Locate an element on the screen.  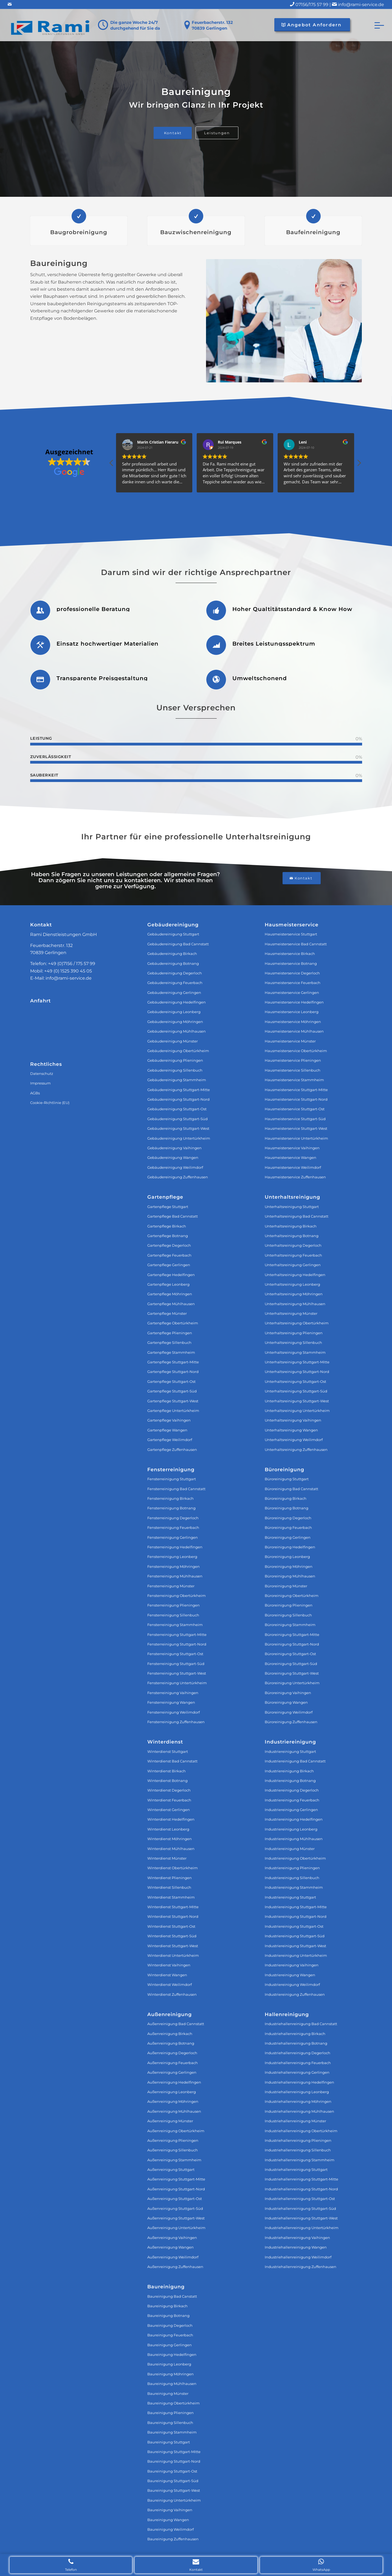
Winterdienst Stuttgart-Ost is located at coordinates (171, 1926).